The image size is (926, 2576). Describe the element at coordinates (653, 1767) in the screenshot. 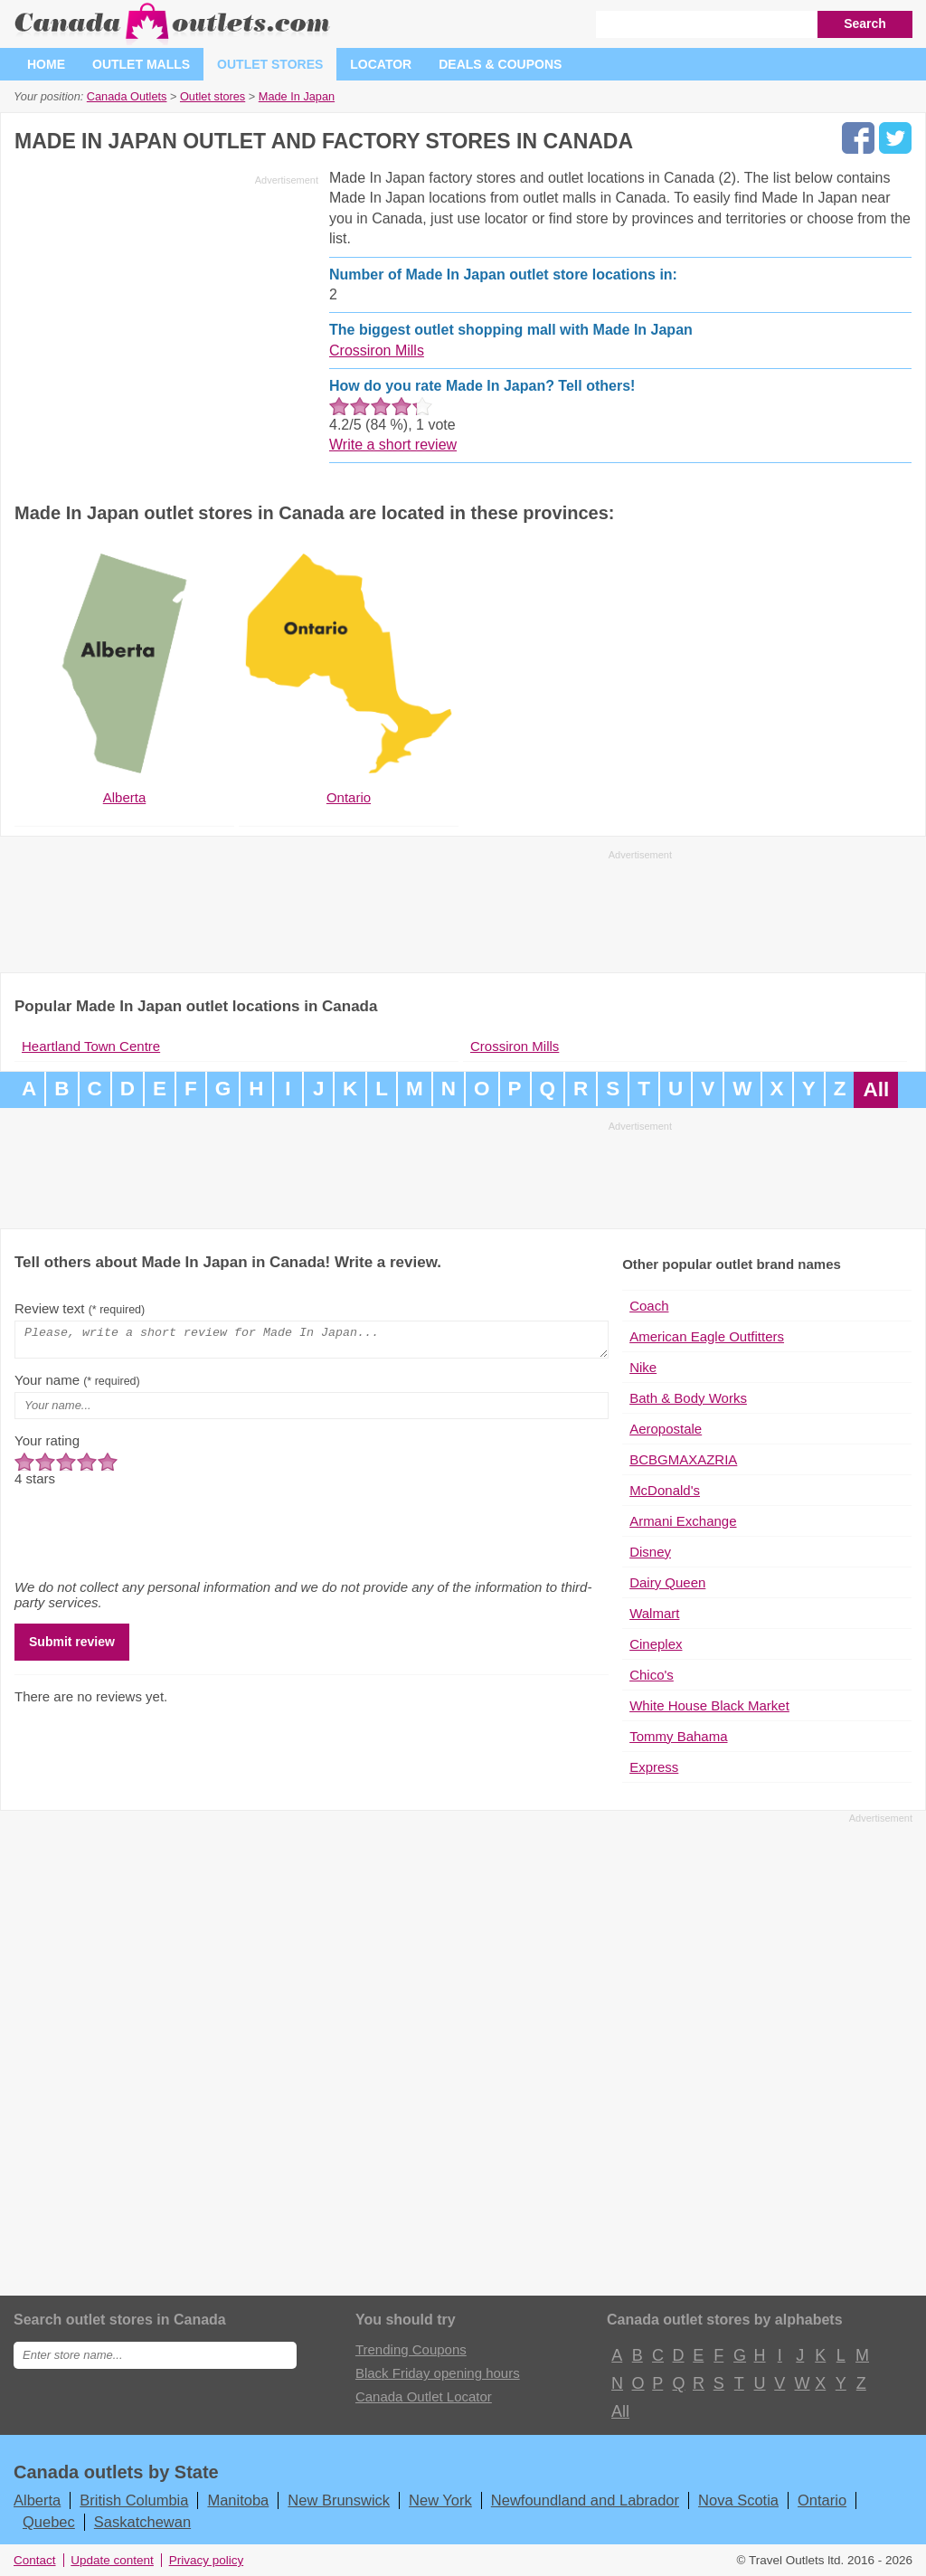

I see `Express` at that location.